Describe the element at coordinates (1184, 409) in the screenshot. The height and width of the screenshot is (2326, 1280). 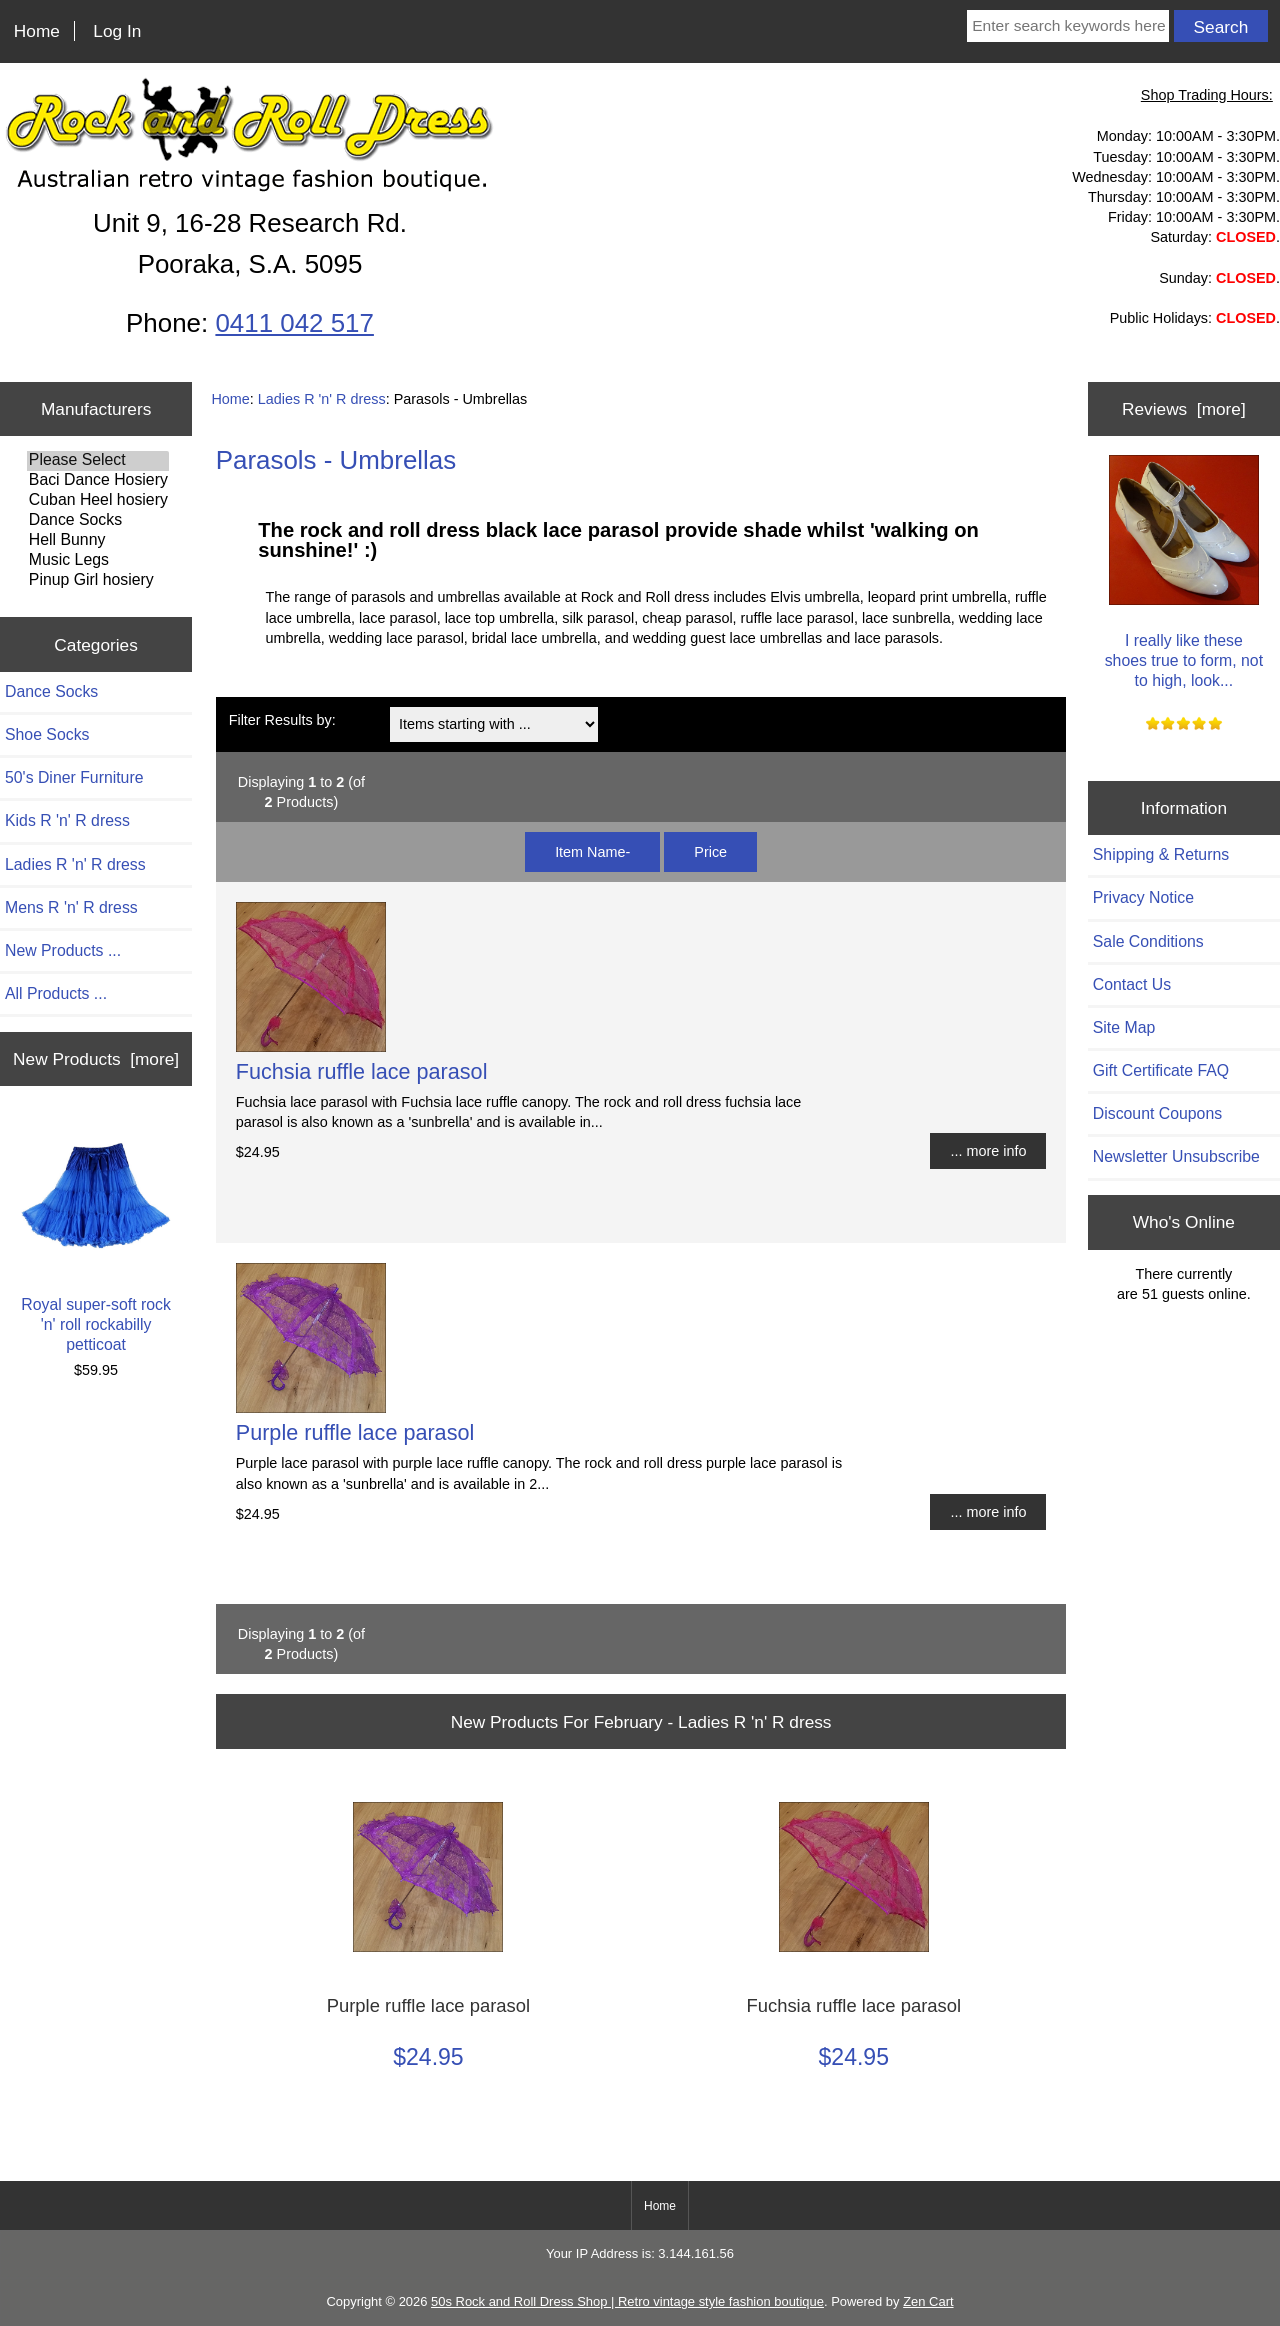
I see `Reviews [more]` at that location.